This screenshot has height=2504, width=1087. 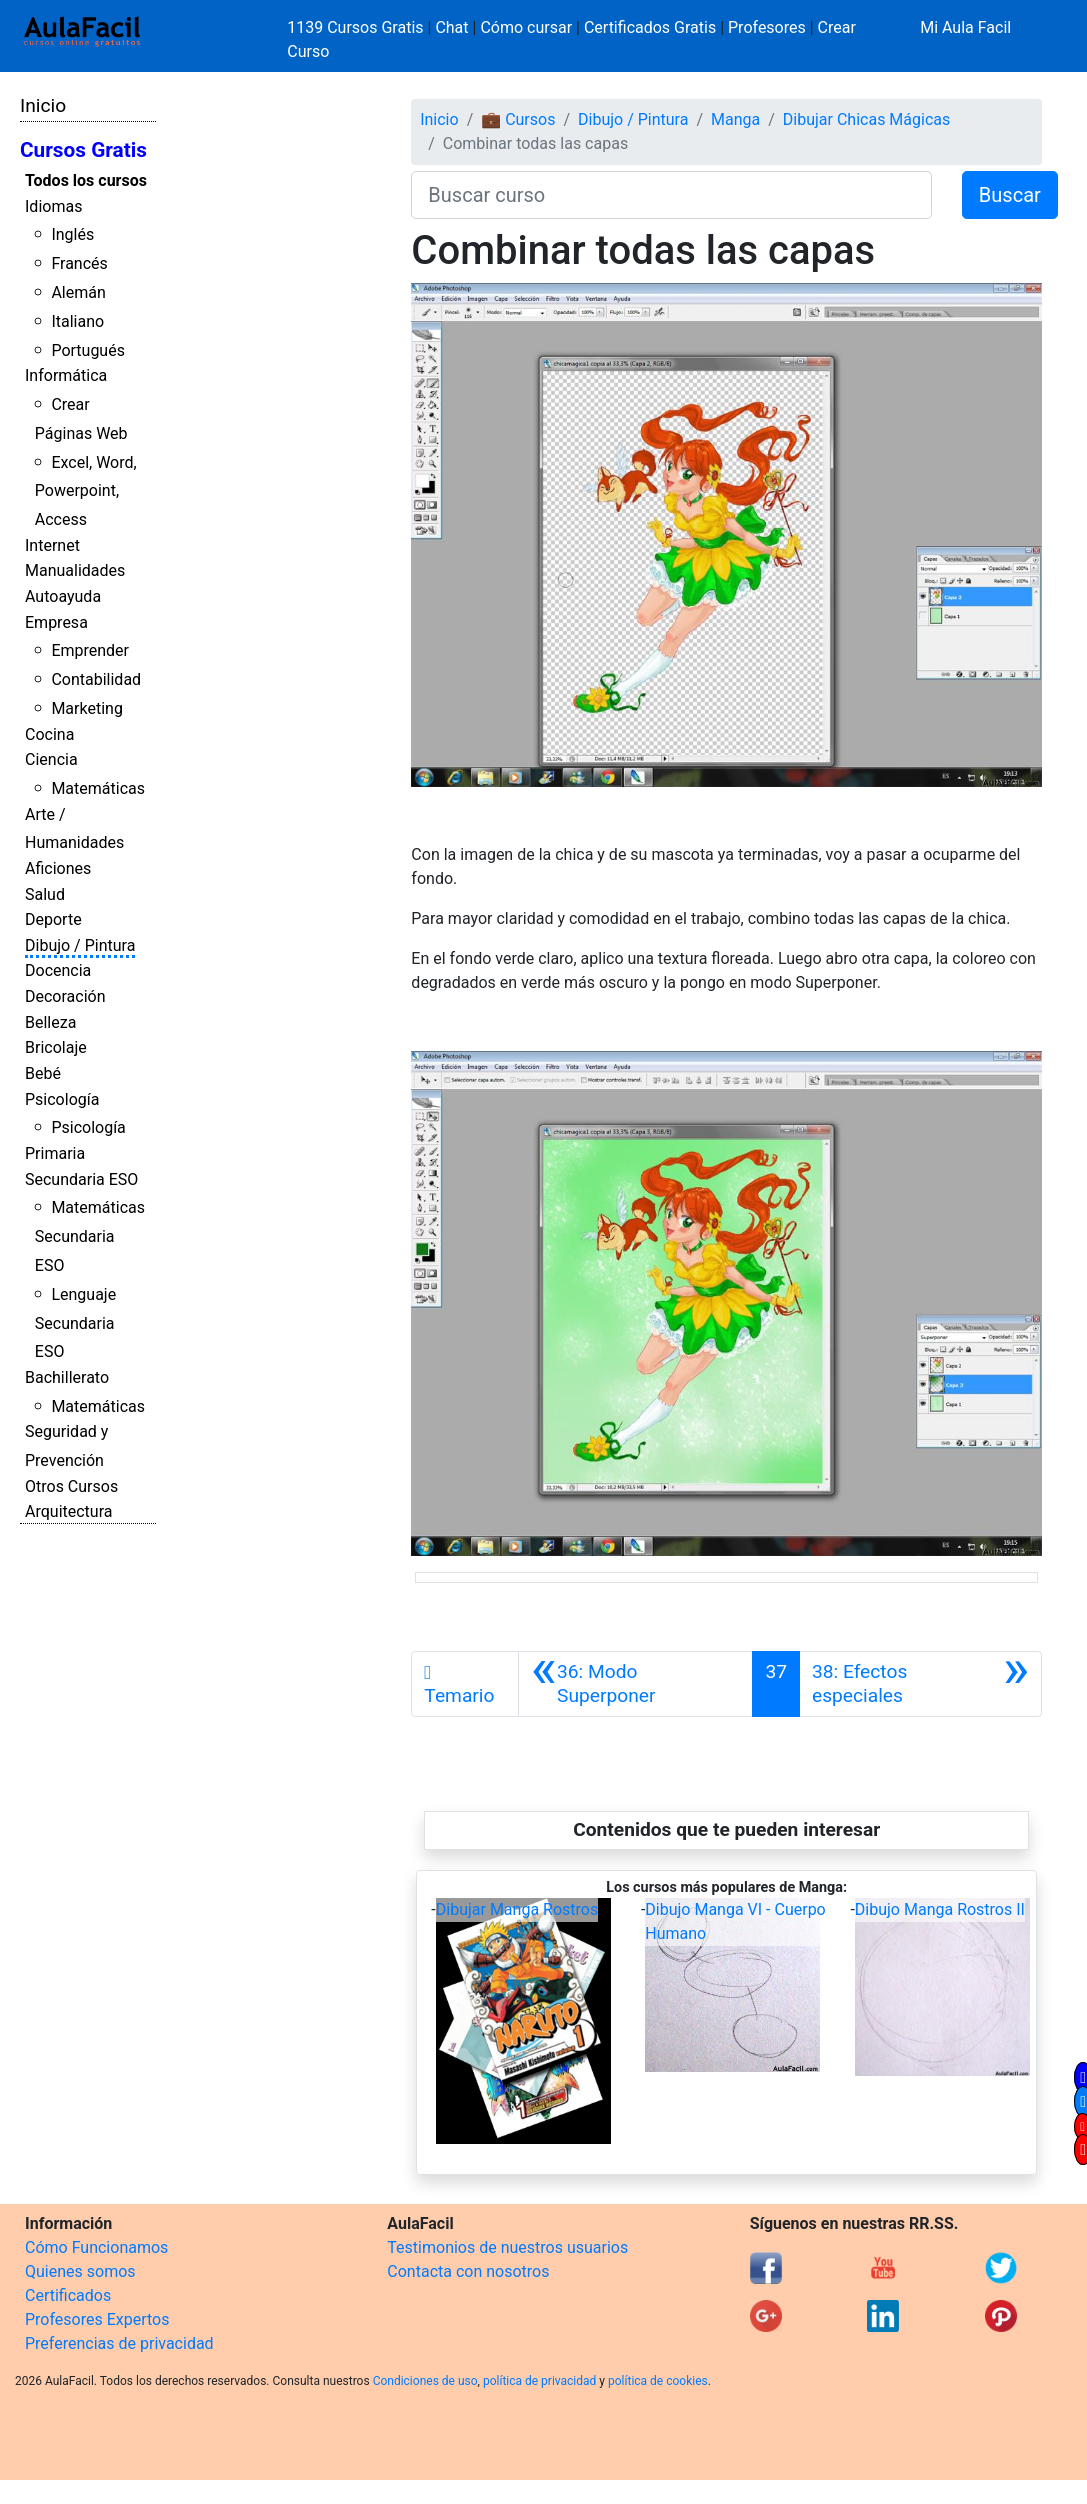 I want to click on Todos los cursos, so click(x=86, y=180).